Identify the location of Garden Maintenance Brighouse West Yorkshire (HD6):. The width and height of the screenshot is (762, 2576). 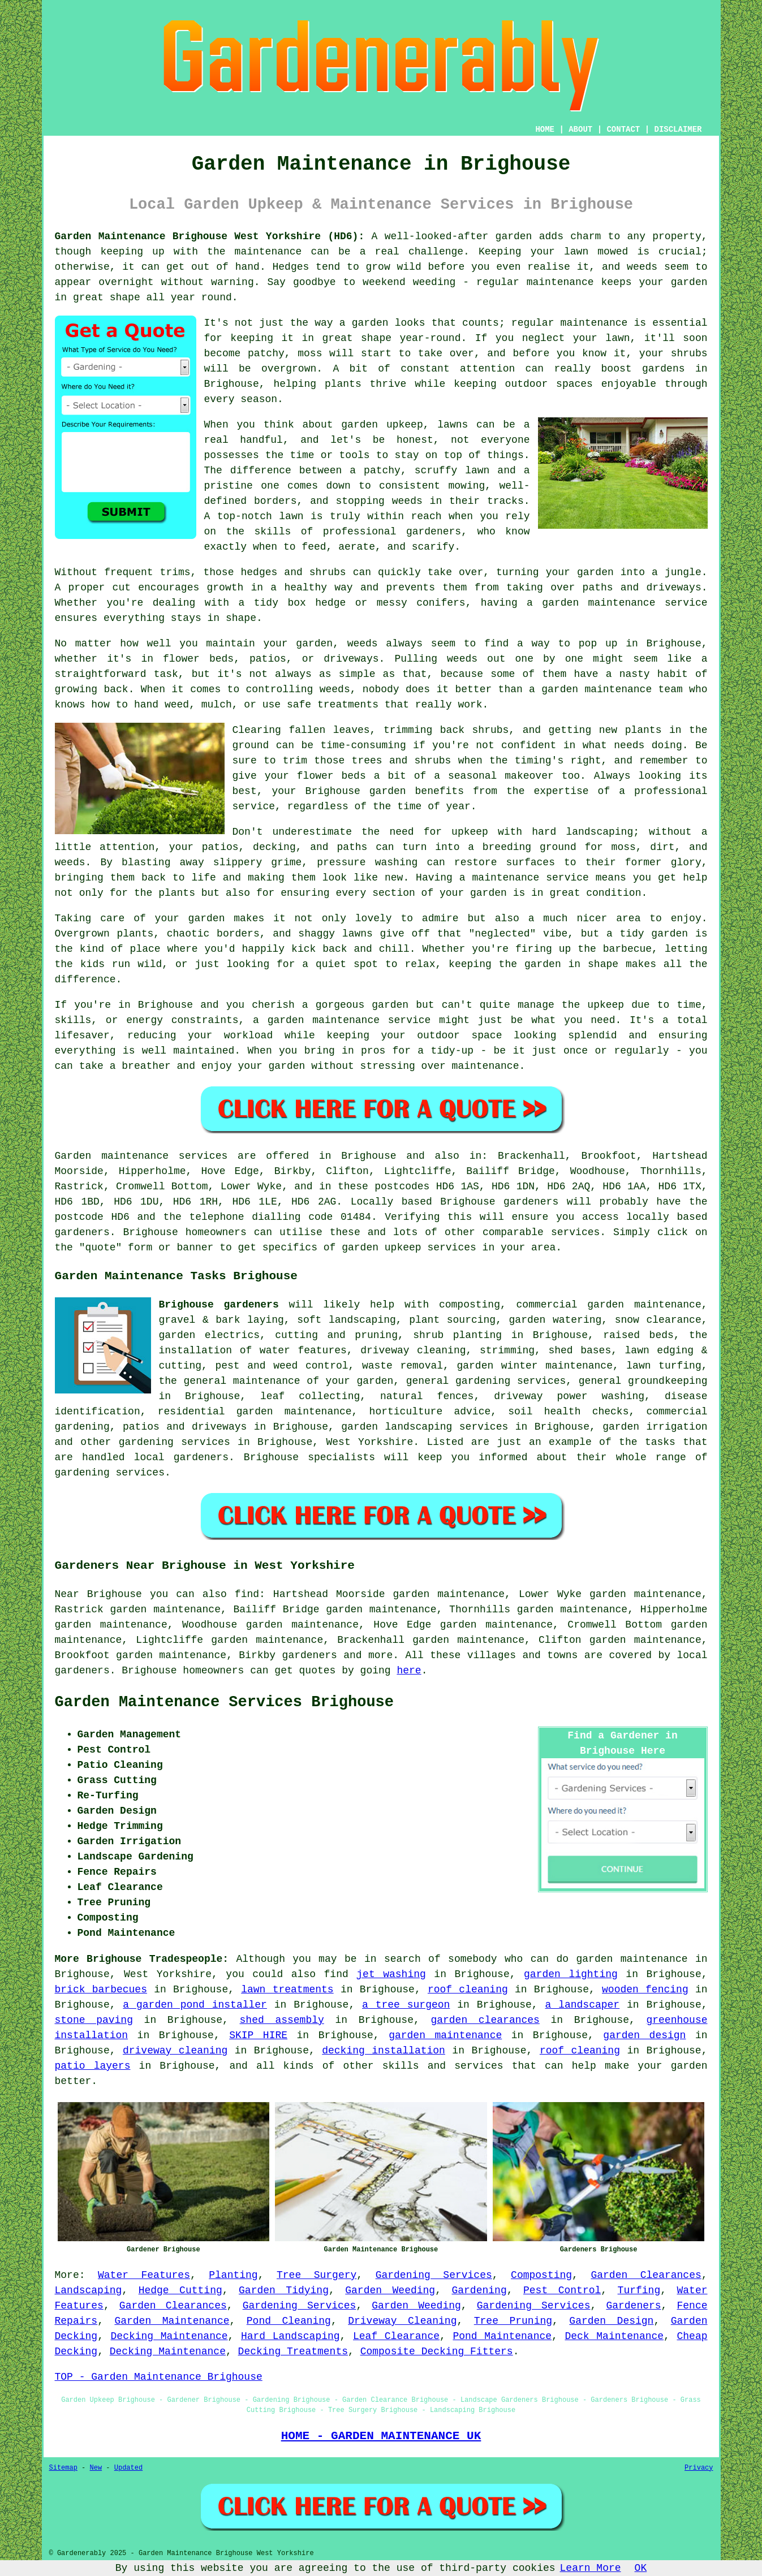
(210, 236).